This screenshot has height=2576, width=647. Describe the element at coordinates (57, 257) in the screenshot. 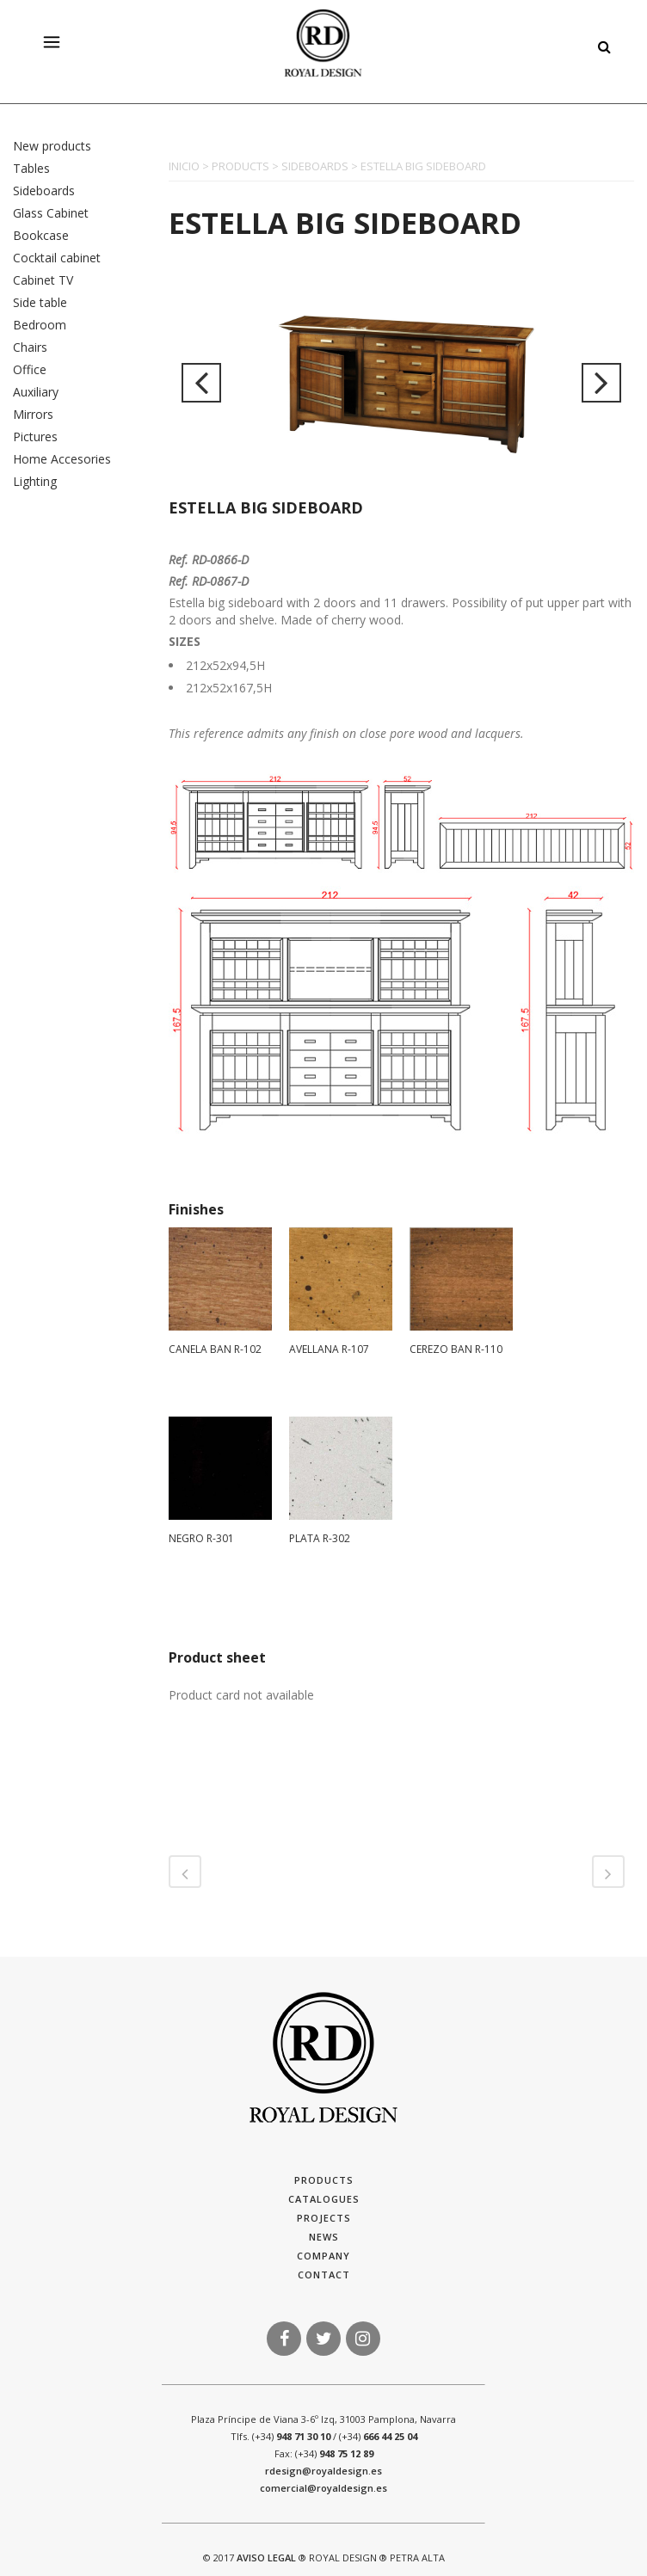

I see `Cocktail cabinet` at that location.